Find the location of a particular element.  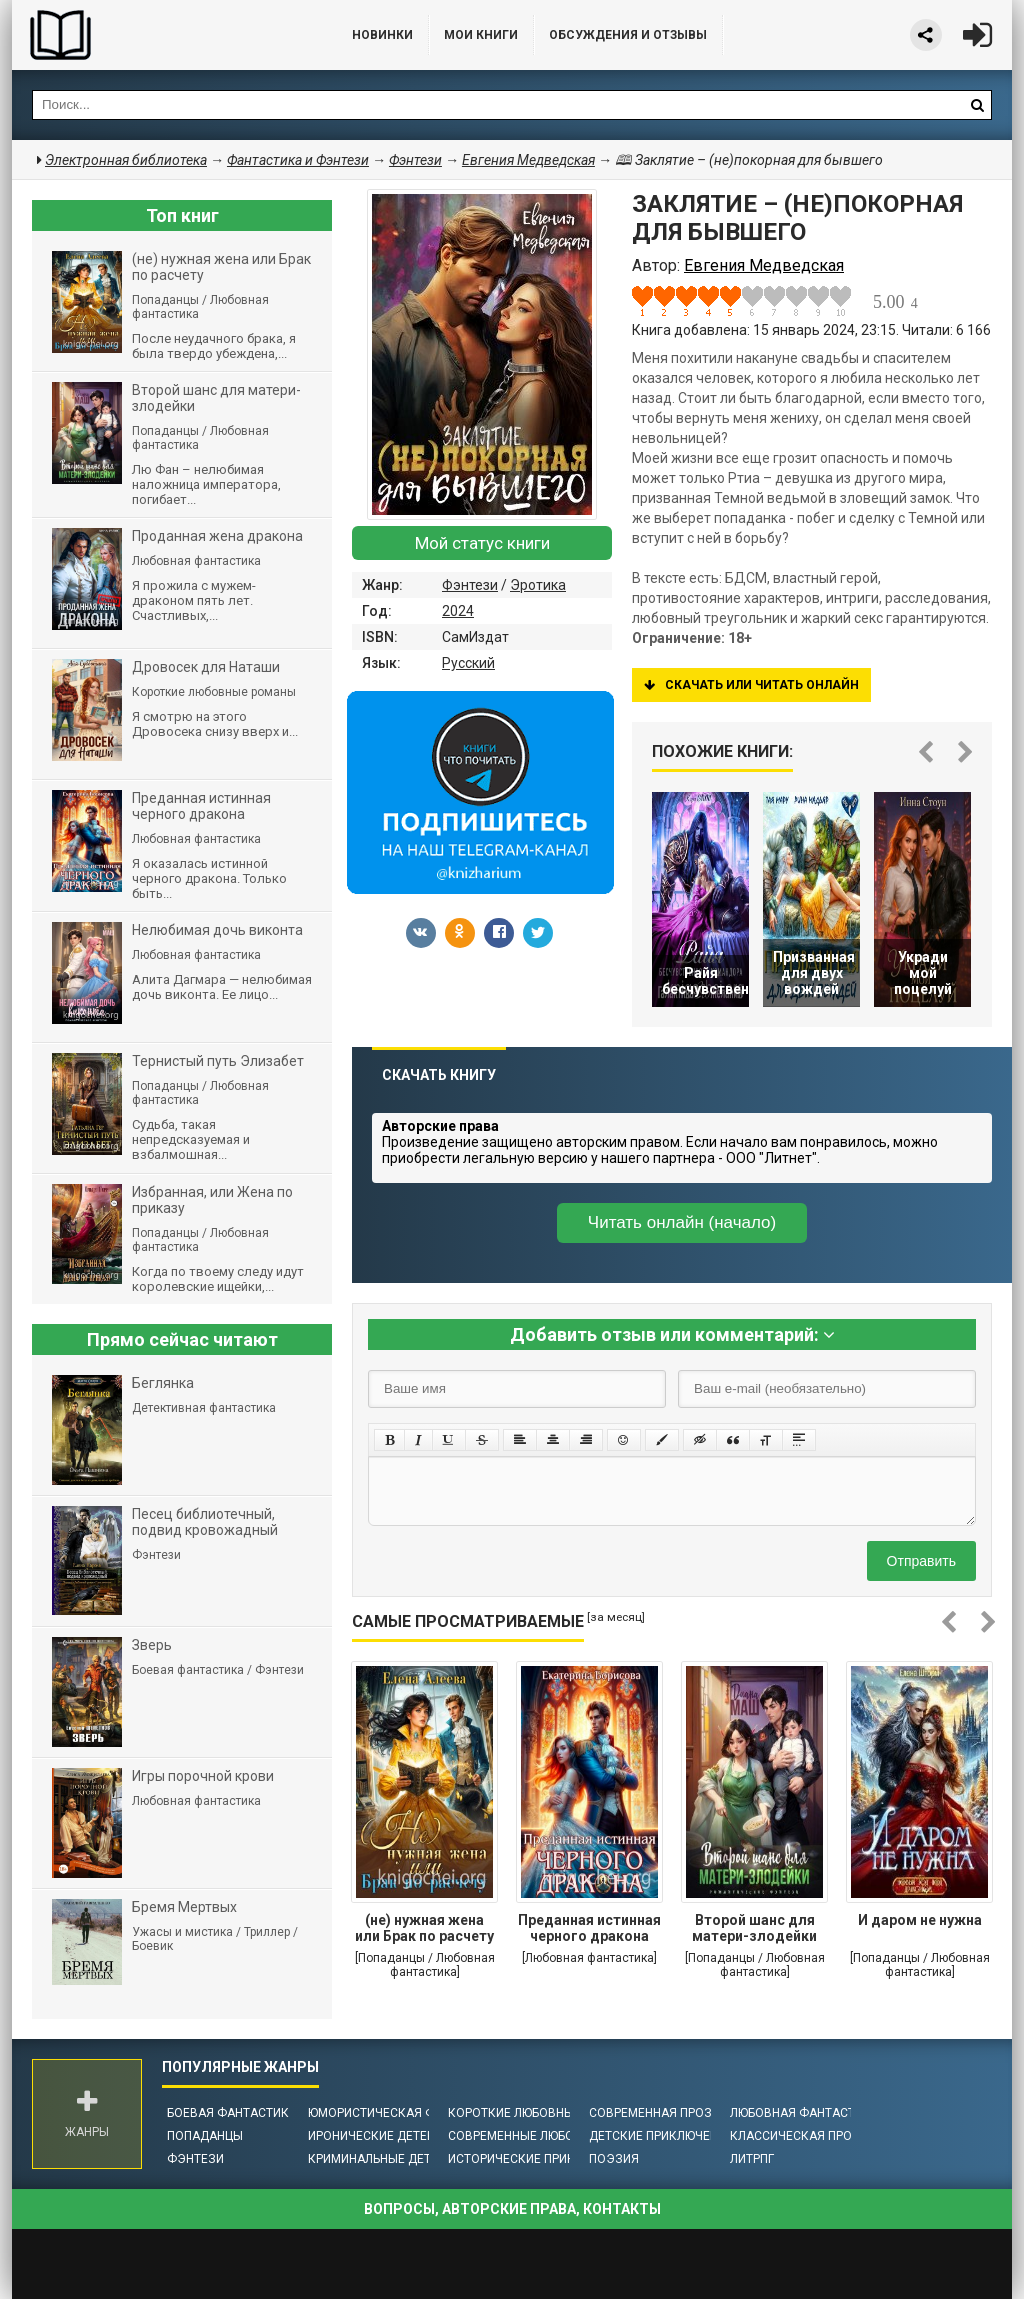

Вопросы, авторские права, контакты is located at coordinates (512, 2209).